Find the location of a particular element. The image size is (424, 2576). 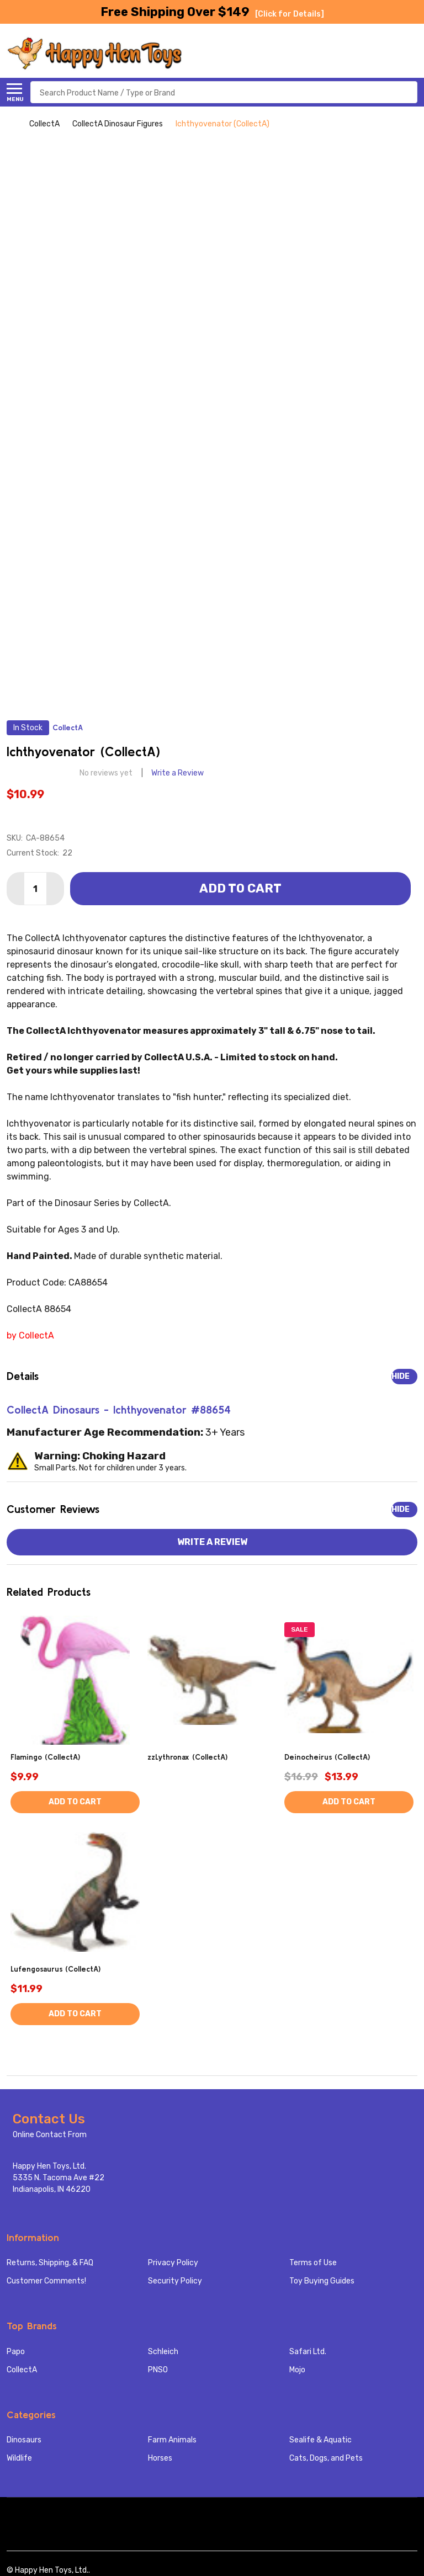

Flamingo (CollectA) is located at coordinates (45, 1756).